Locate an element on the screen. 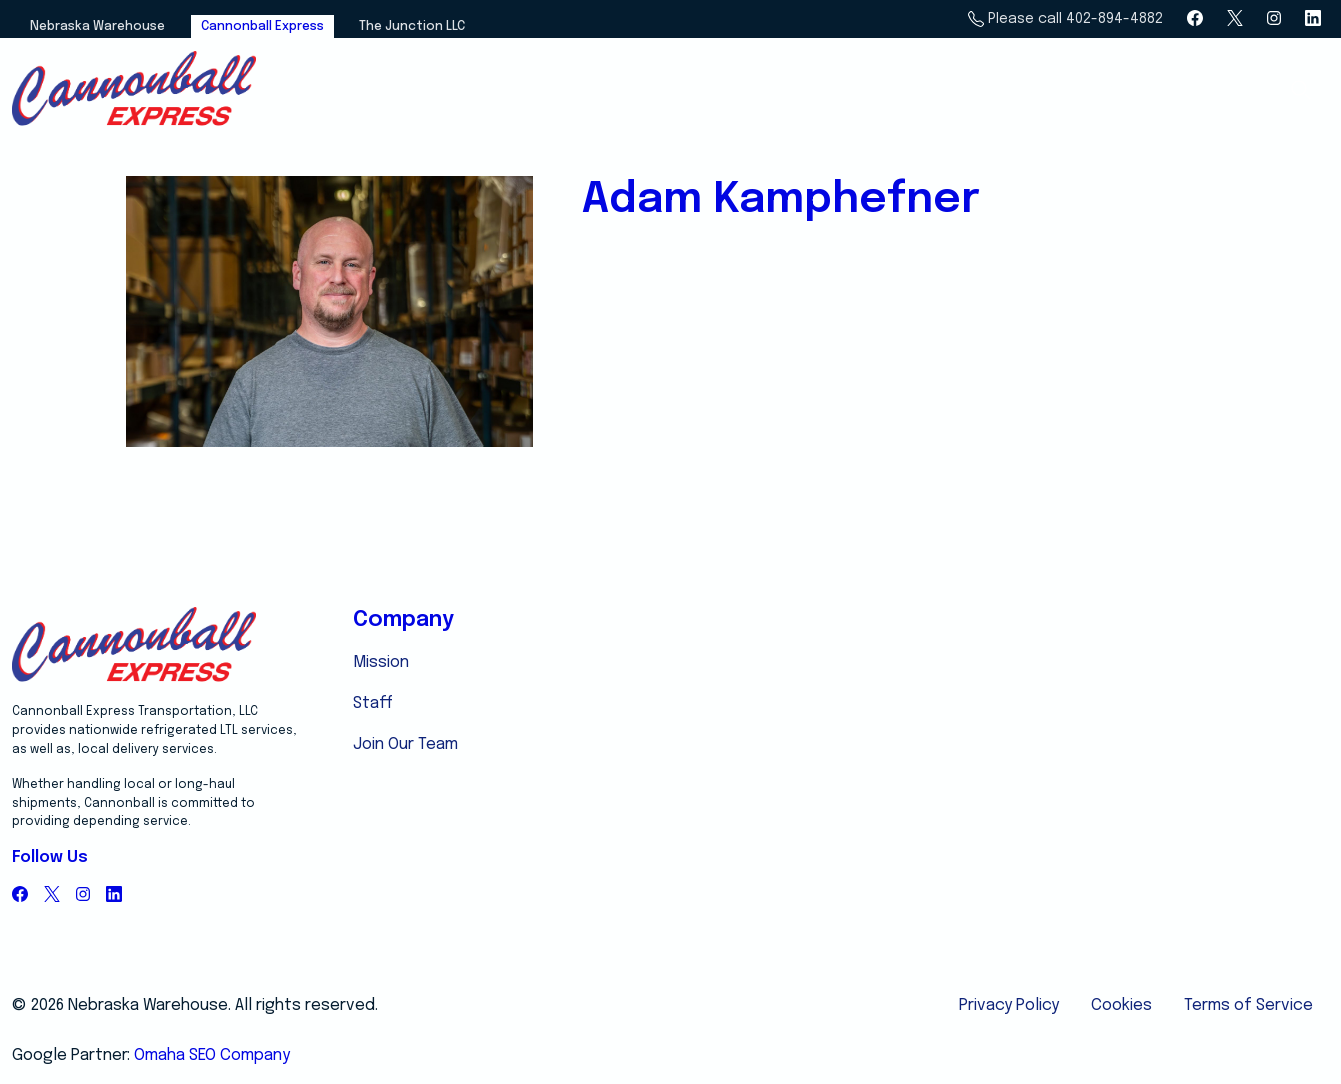  About Us is located at coordinates (1120, 90).